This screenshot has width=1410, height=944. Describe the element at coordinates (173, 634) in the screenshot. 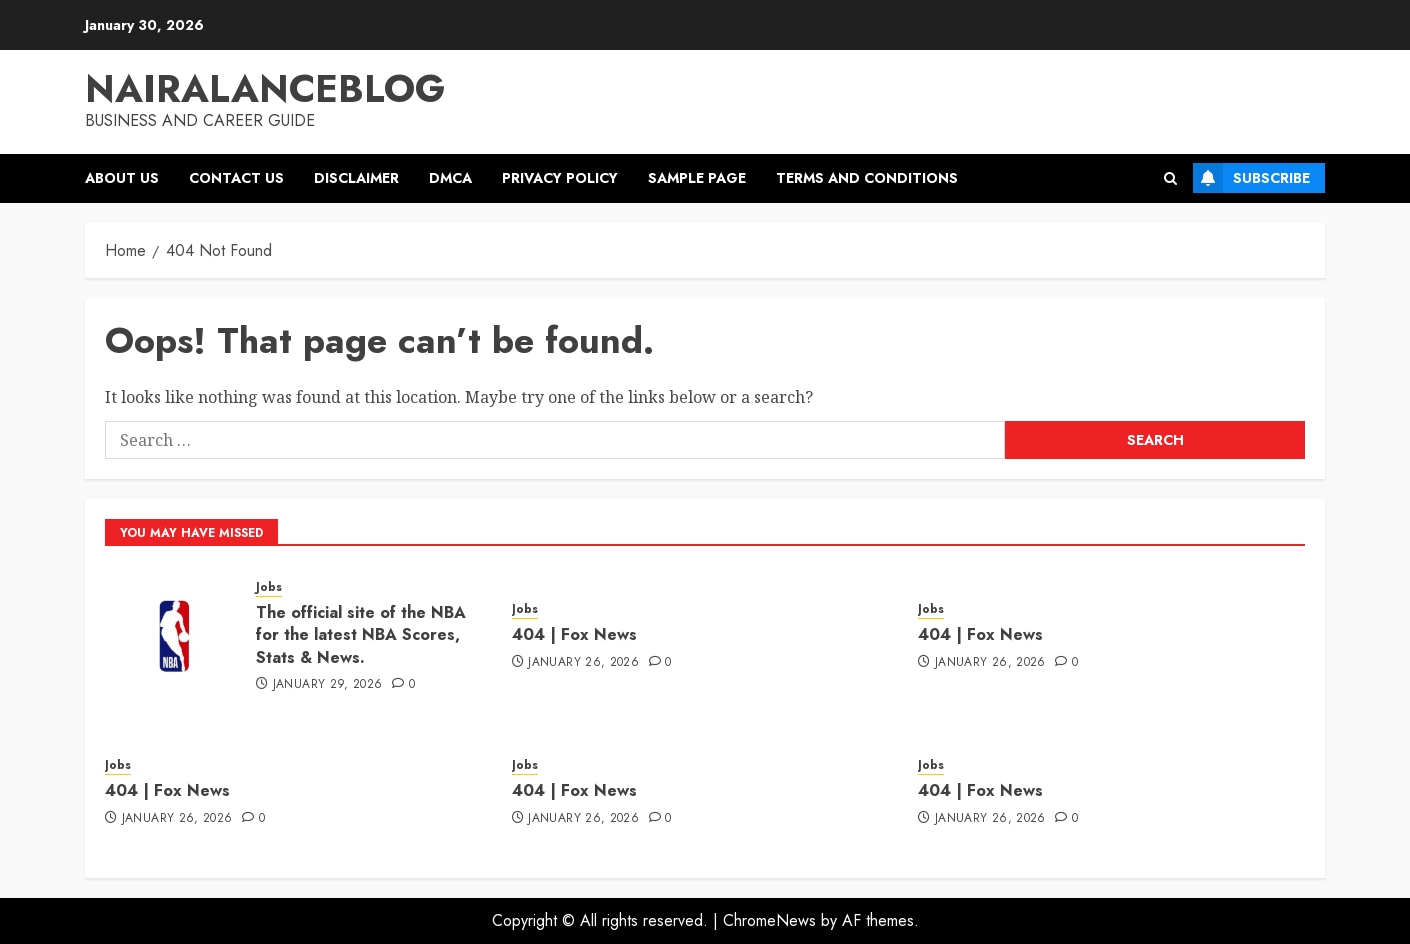

I see `[The official site of the NBA for the latest NBA Scores, Stats & News.]` at that location.